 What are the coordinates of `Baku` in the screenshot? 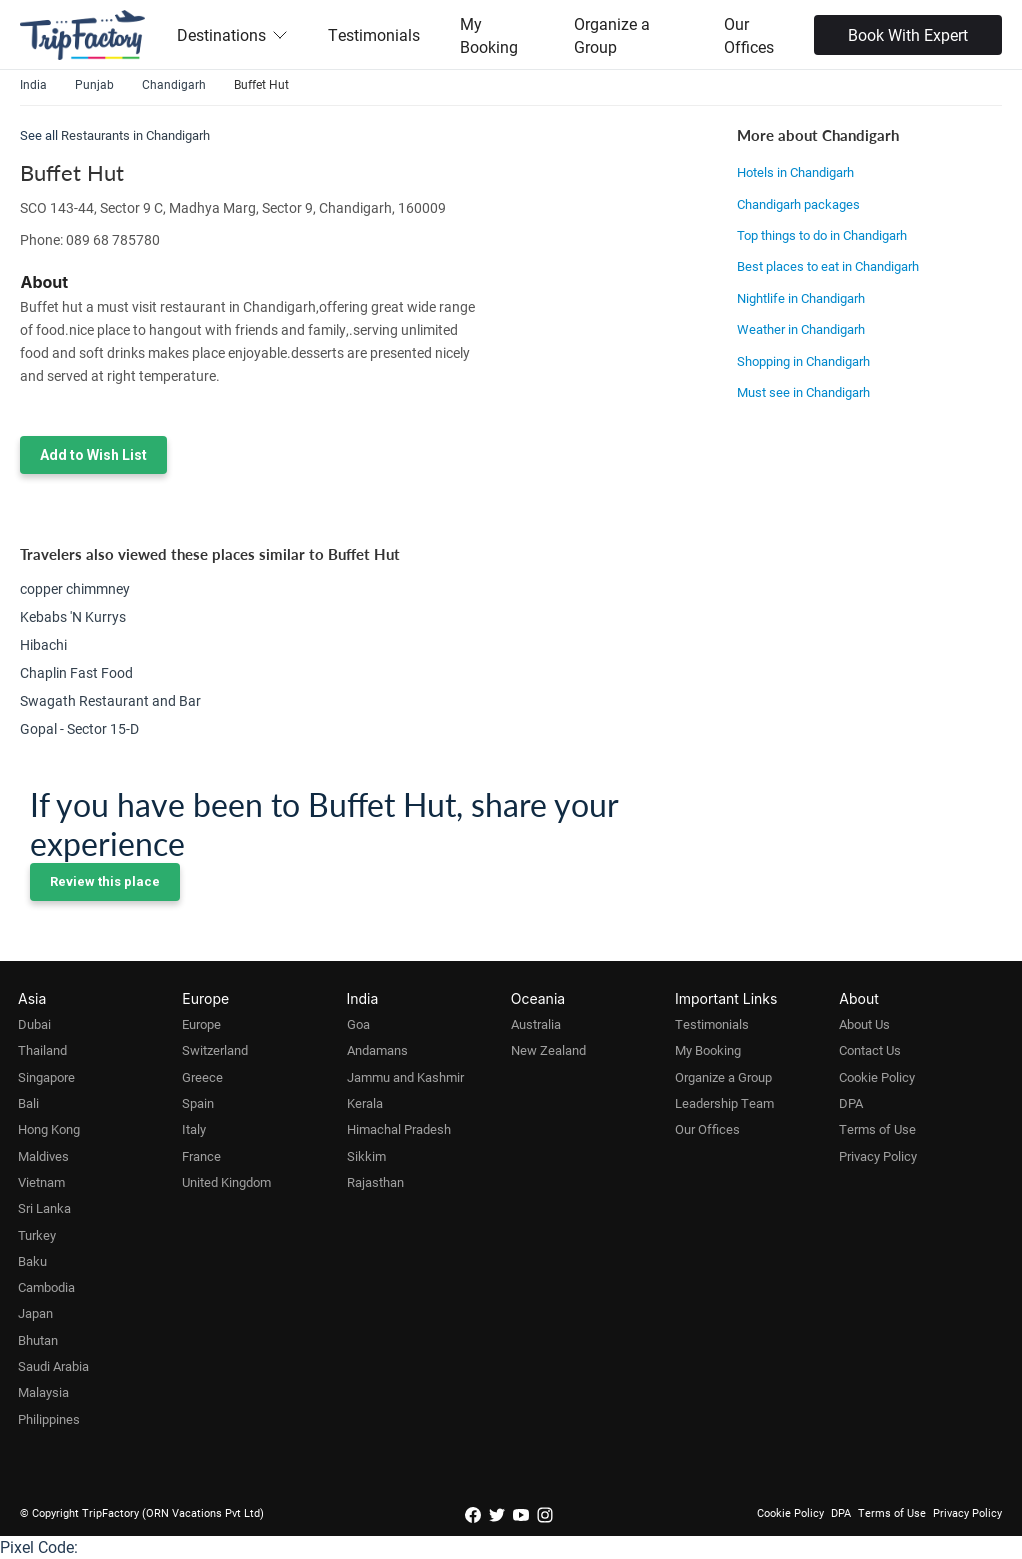 It's located at (32, 1261).